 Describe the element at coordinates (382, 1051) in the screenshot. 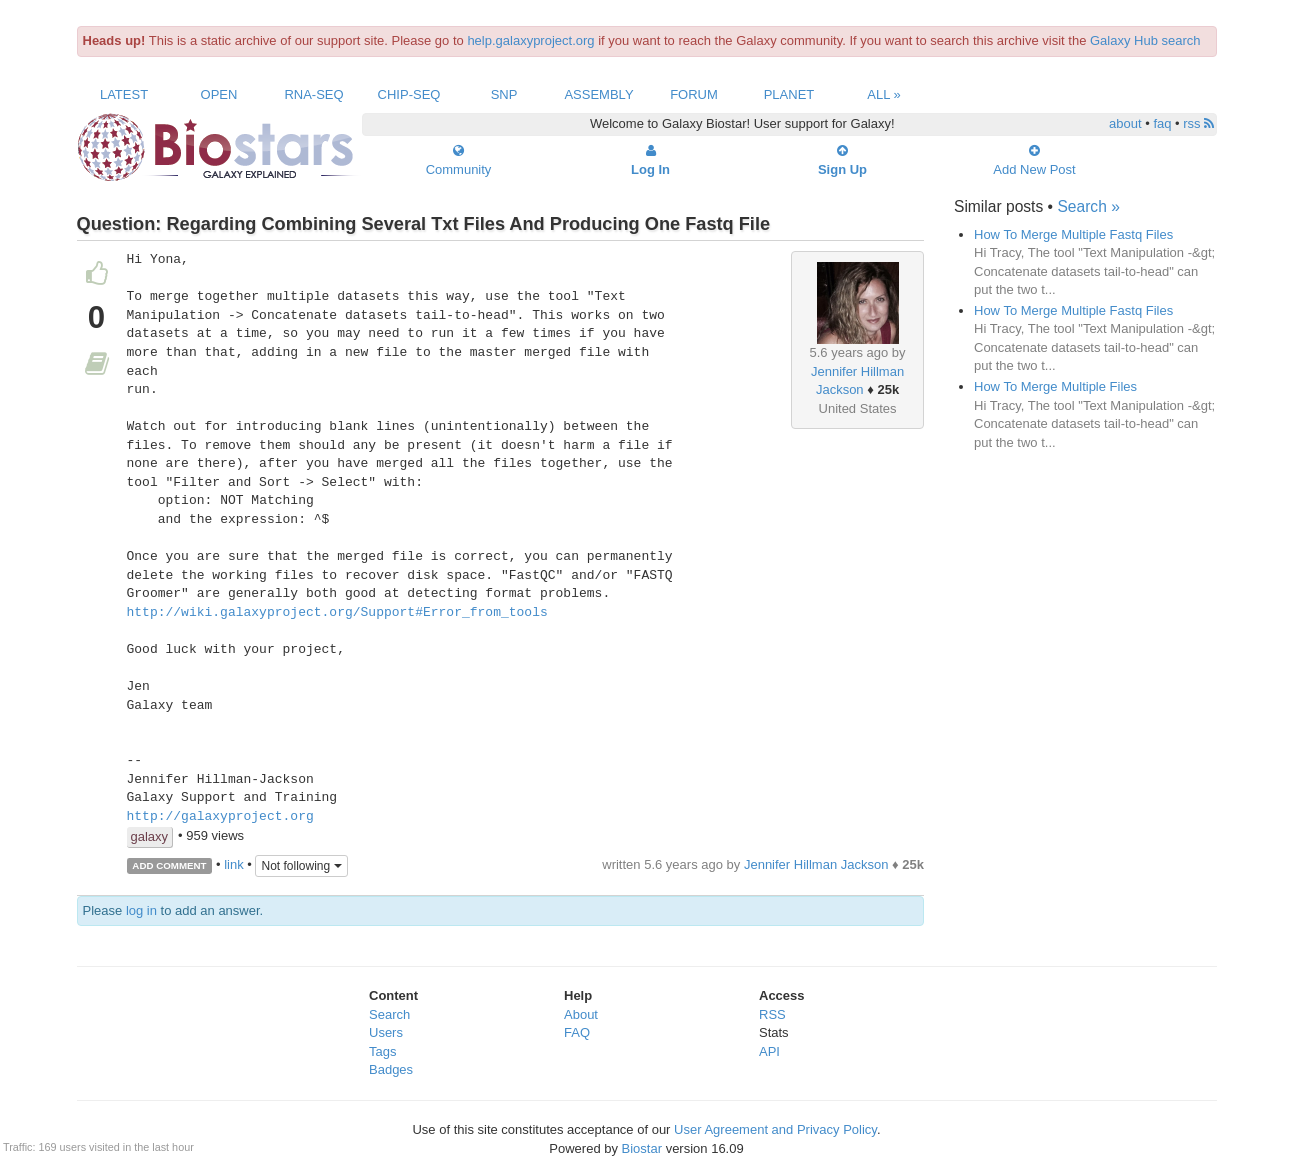

I see `Tags` at that location.